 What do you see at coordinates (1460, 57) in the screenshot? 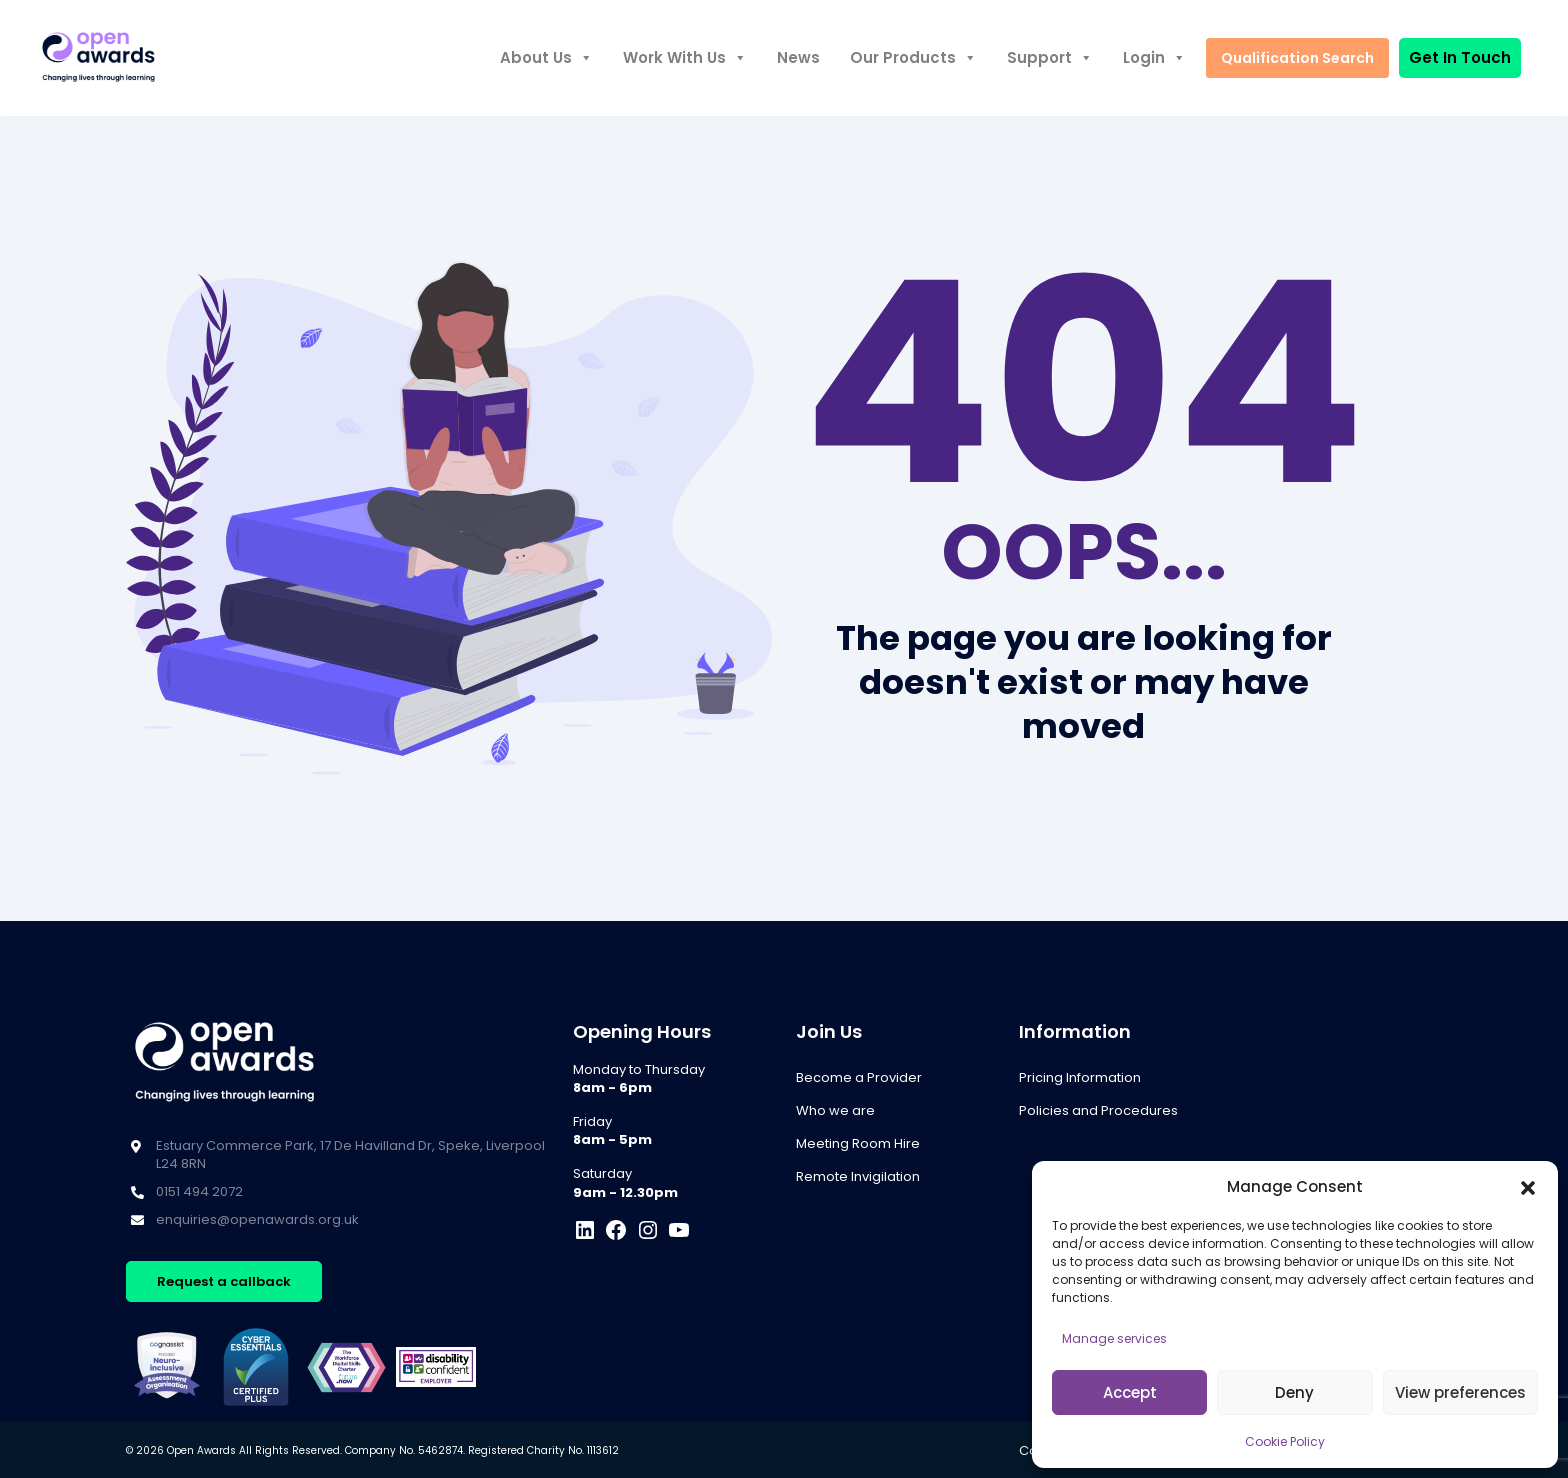
I see `Get In Touch` at bounding box center [1460, 57].